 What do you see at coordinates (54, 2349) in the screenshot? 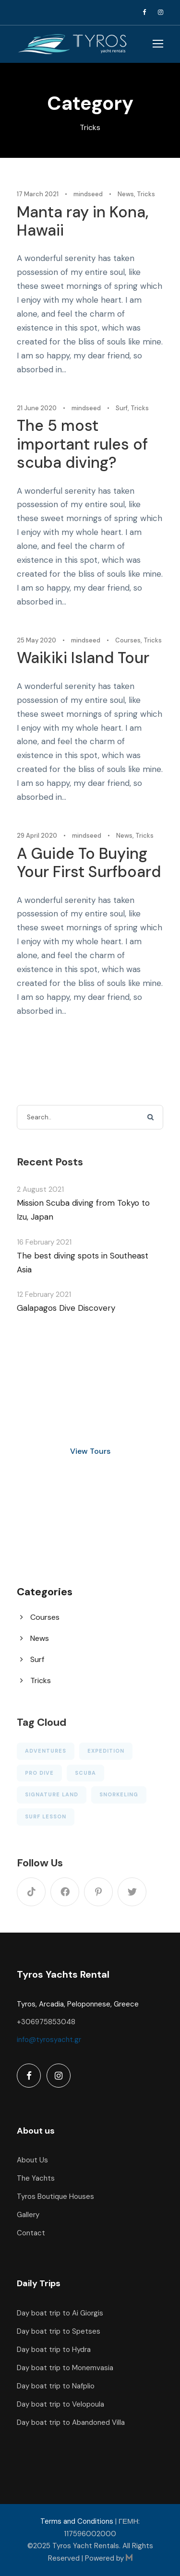
I see `Day boat trip to Hydra` at bounding box center [54, 2349].